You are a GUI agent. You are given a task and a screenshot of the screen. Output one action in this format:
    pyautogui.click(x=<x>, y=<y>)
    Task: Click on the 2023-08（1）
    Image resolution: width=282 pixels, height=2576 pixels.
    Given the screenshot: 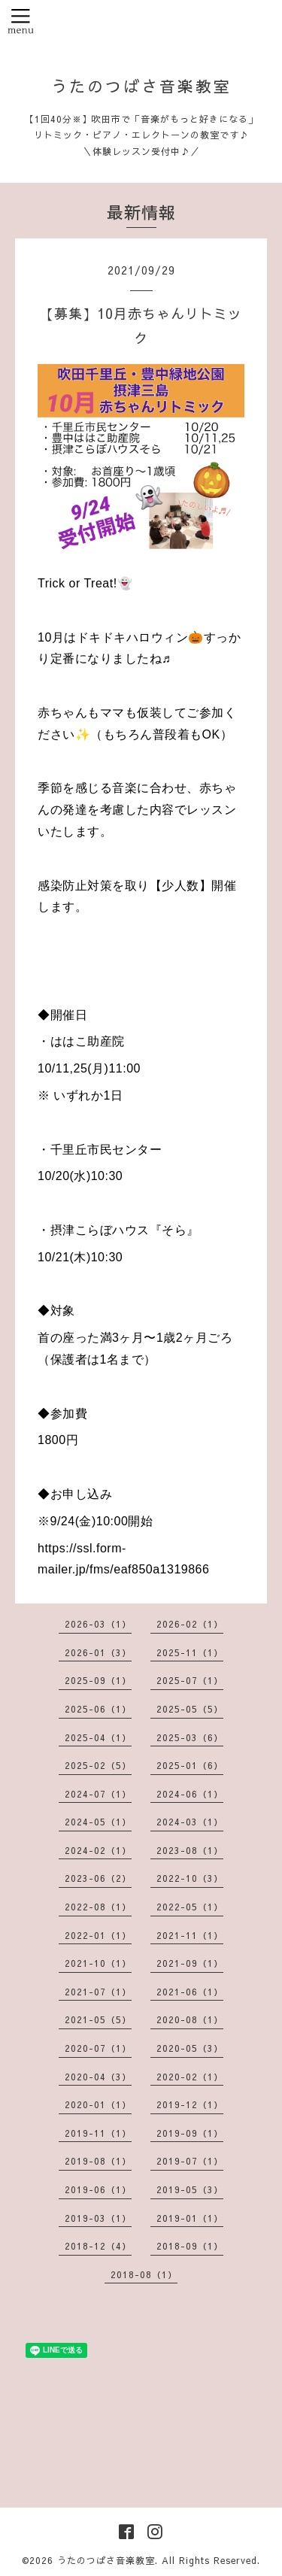 What is the action you would take?
    pyautogui.click(x=189, y=1850)
    